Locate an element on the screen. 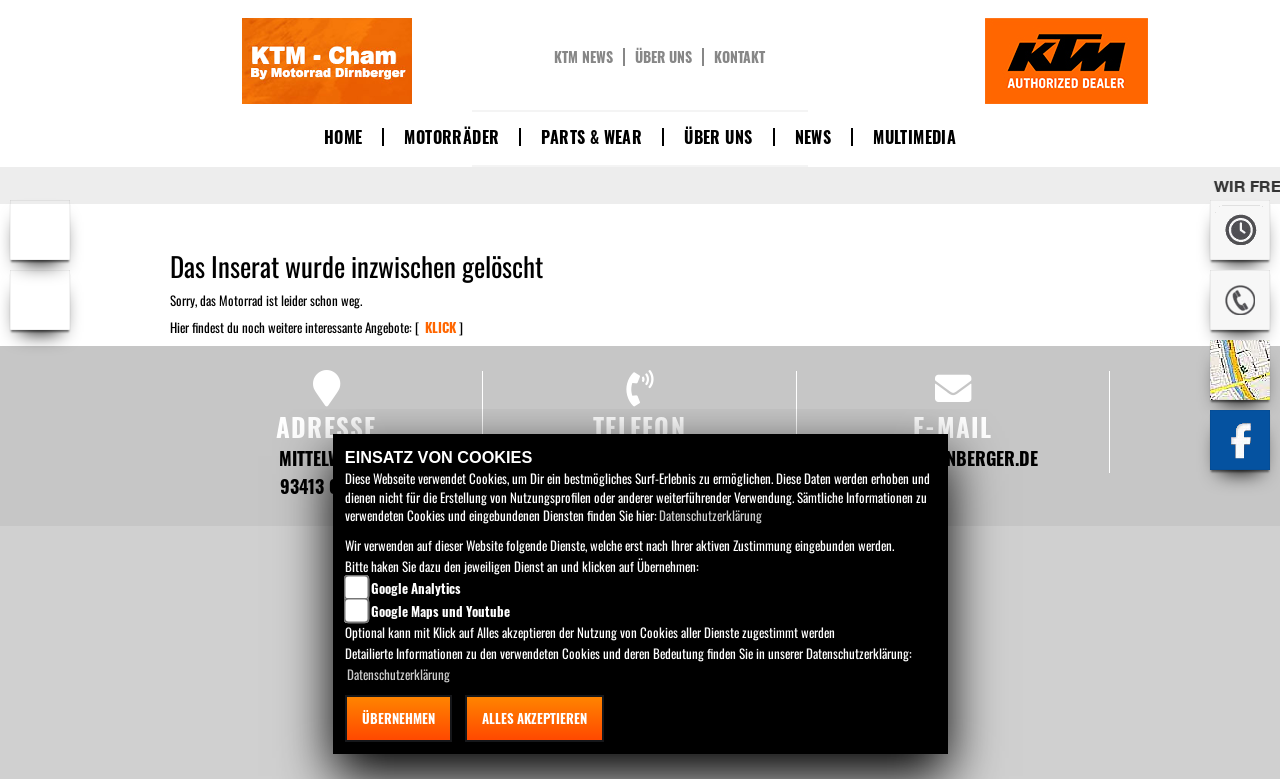 The height and width of the screenshot is (779, 1280). Datenschutzerklärung is located at coordinates (710, 515).